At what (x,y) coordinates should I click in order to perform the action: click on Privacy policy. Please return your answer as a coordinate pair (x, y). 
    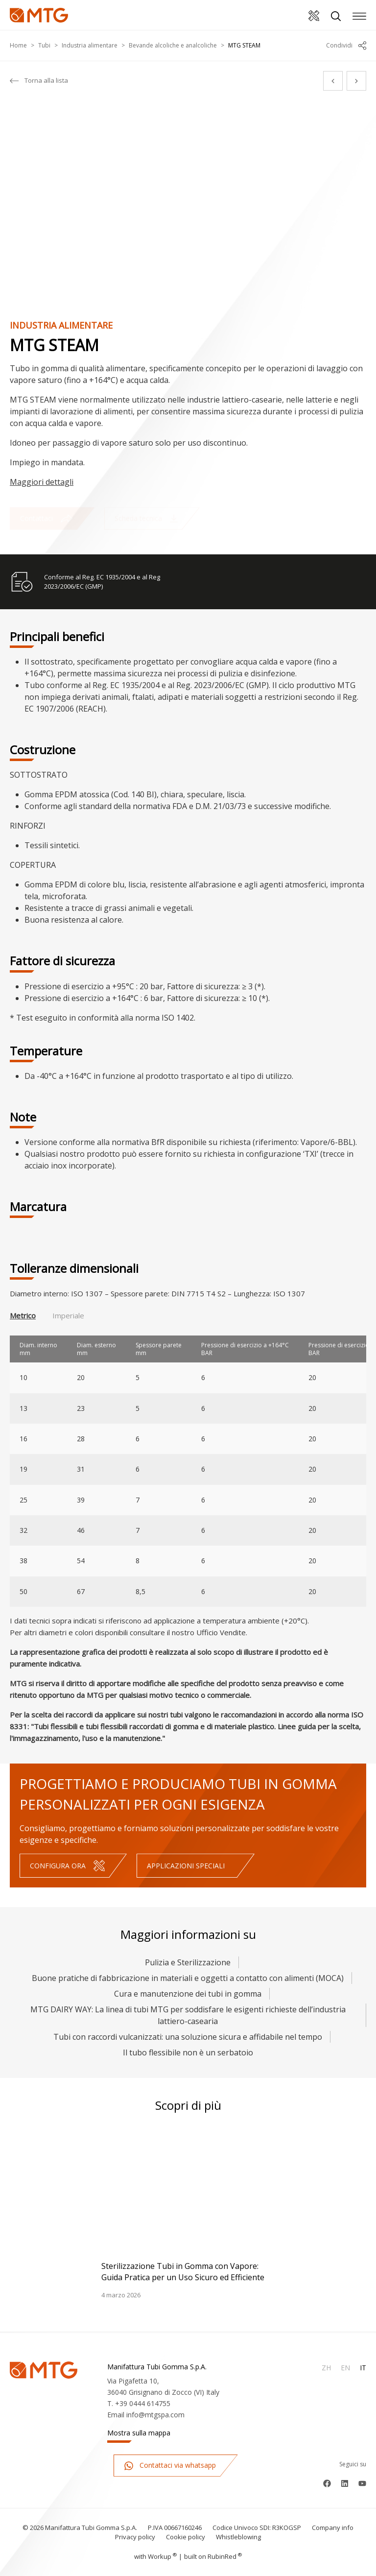
    Looking at the image, I should click on (135, 2536).